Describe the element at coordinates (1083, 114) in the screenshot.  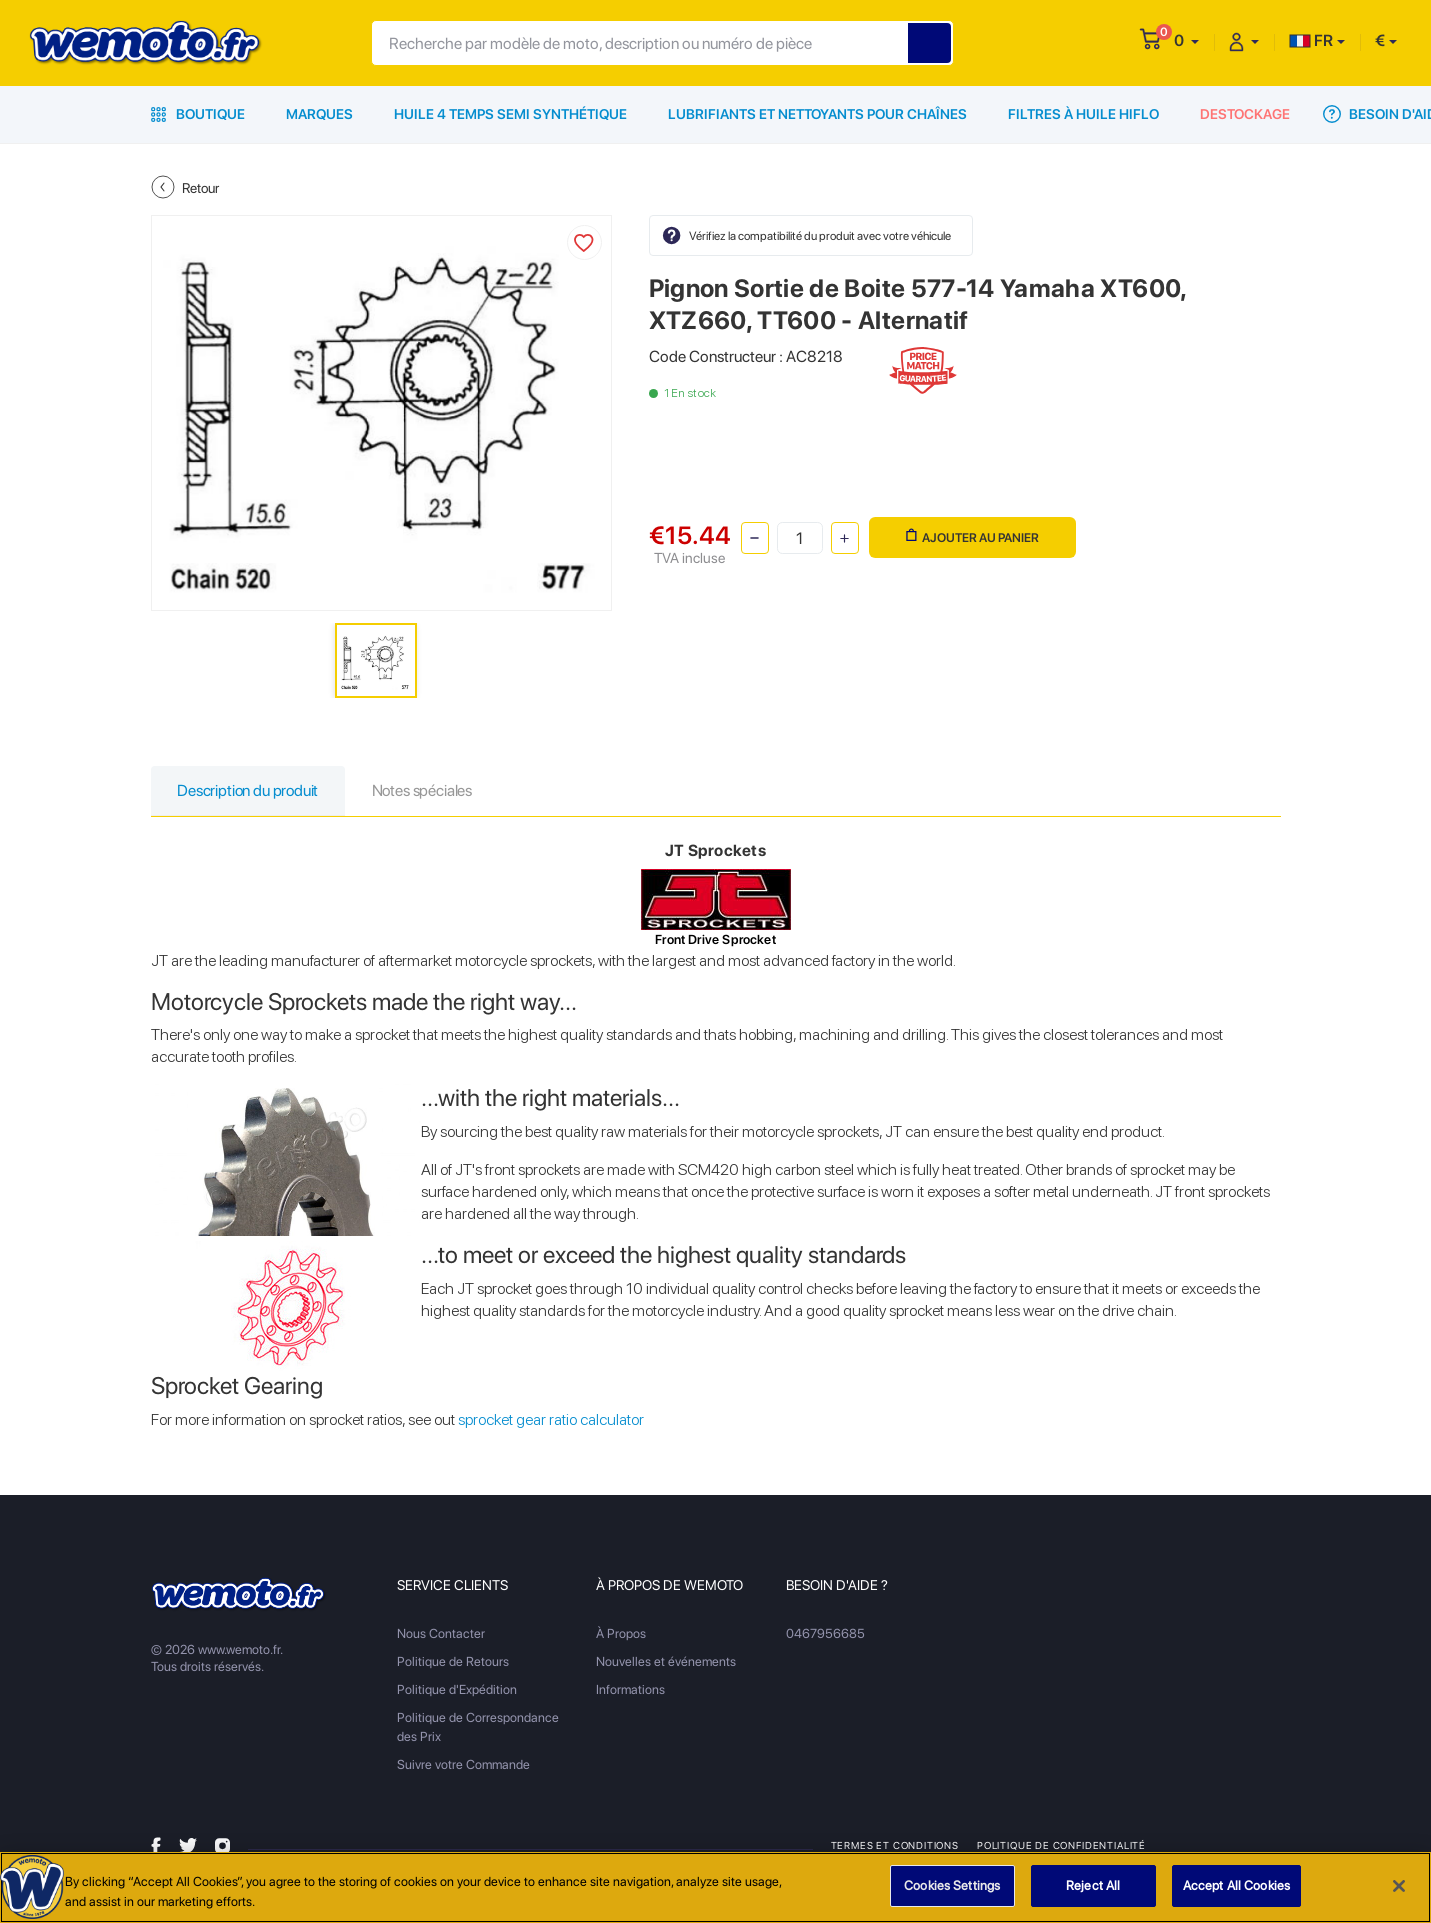
I see `Filtres à Huile HiFlo` at that location.